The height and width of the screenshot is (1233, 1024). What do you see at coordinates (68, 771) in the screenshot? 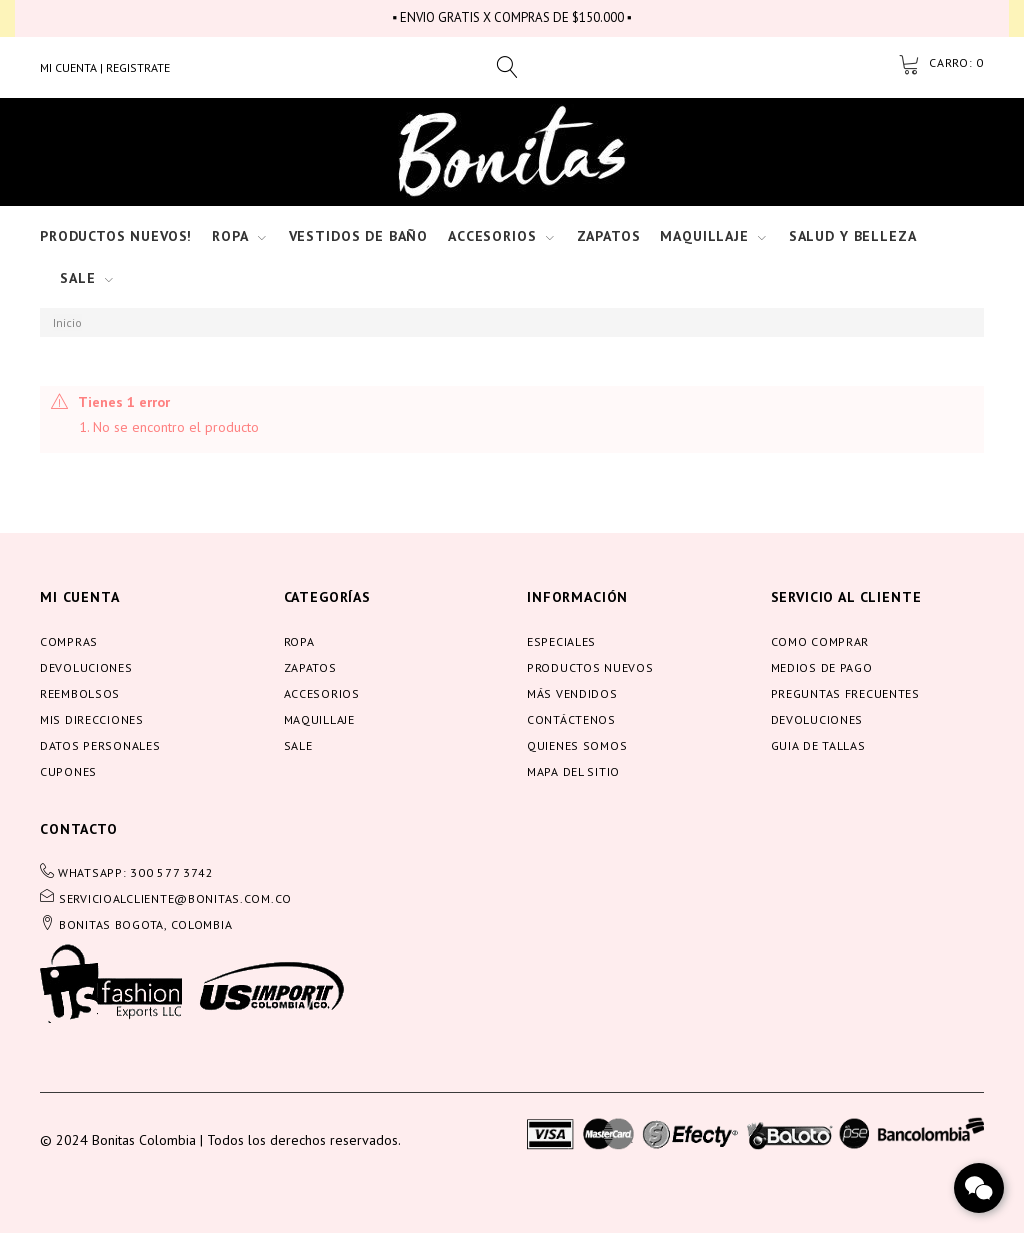
I see `Cupones` at bounding box center [68, 771].